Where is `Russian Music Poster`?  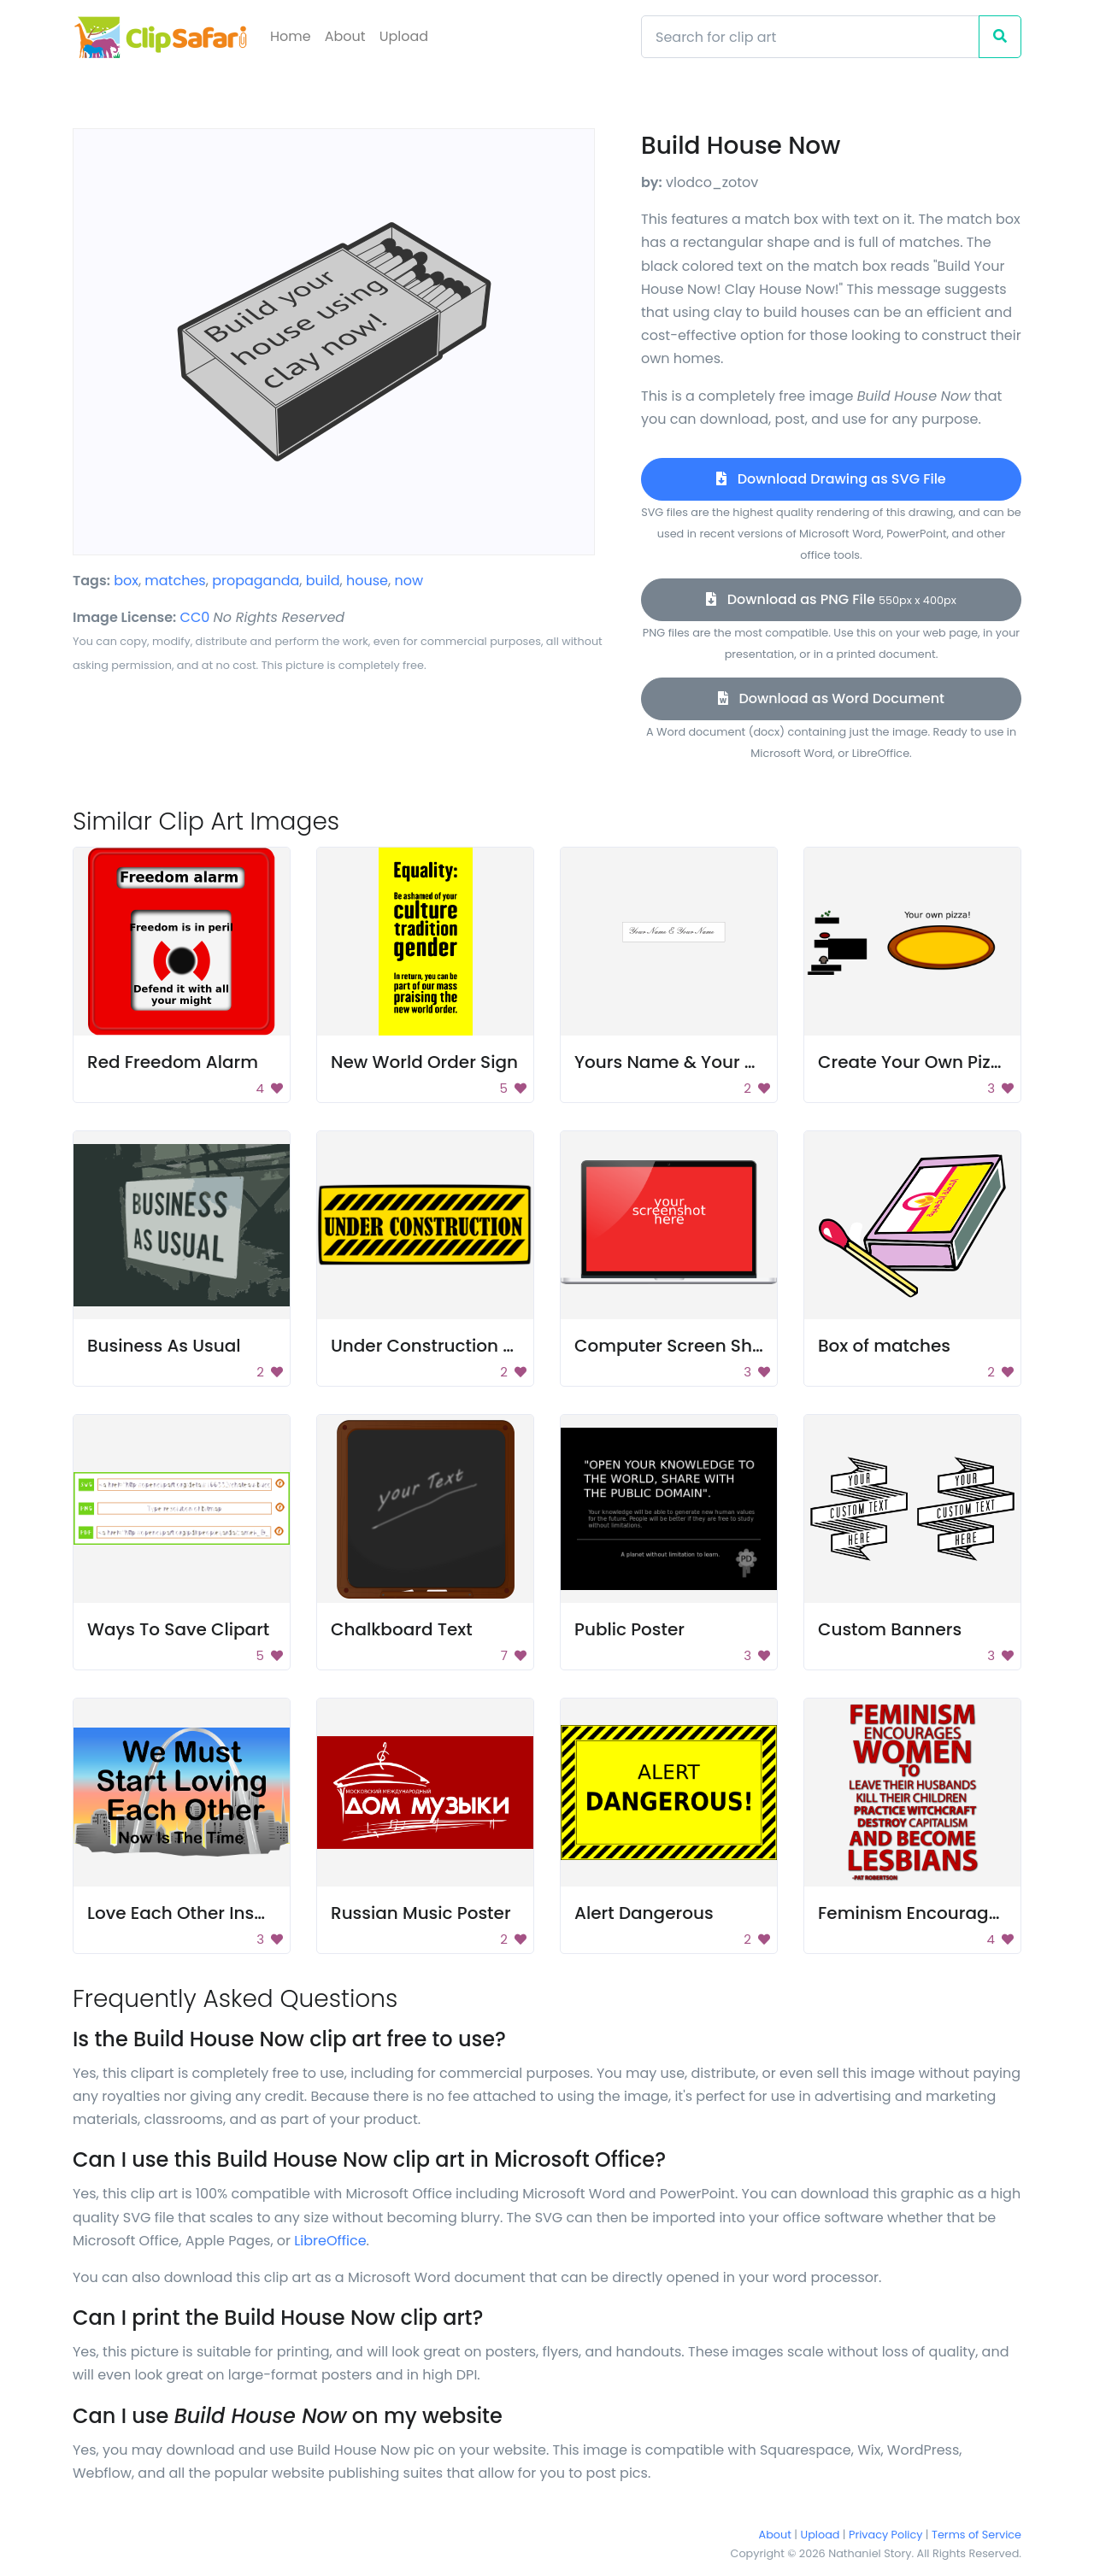
Russian Music Poster is located at coordinates (421, 1913).